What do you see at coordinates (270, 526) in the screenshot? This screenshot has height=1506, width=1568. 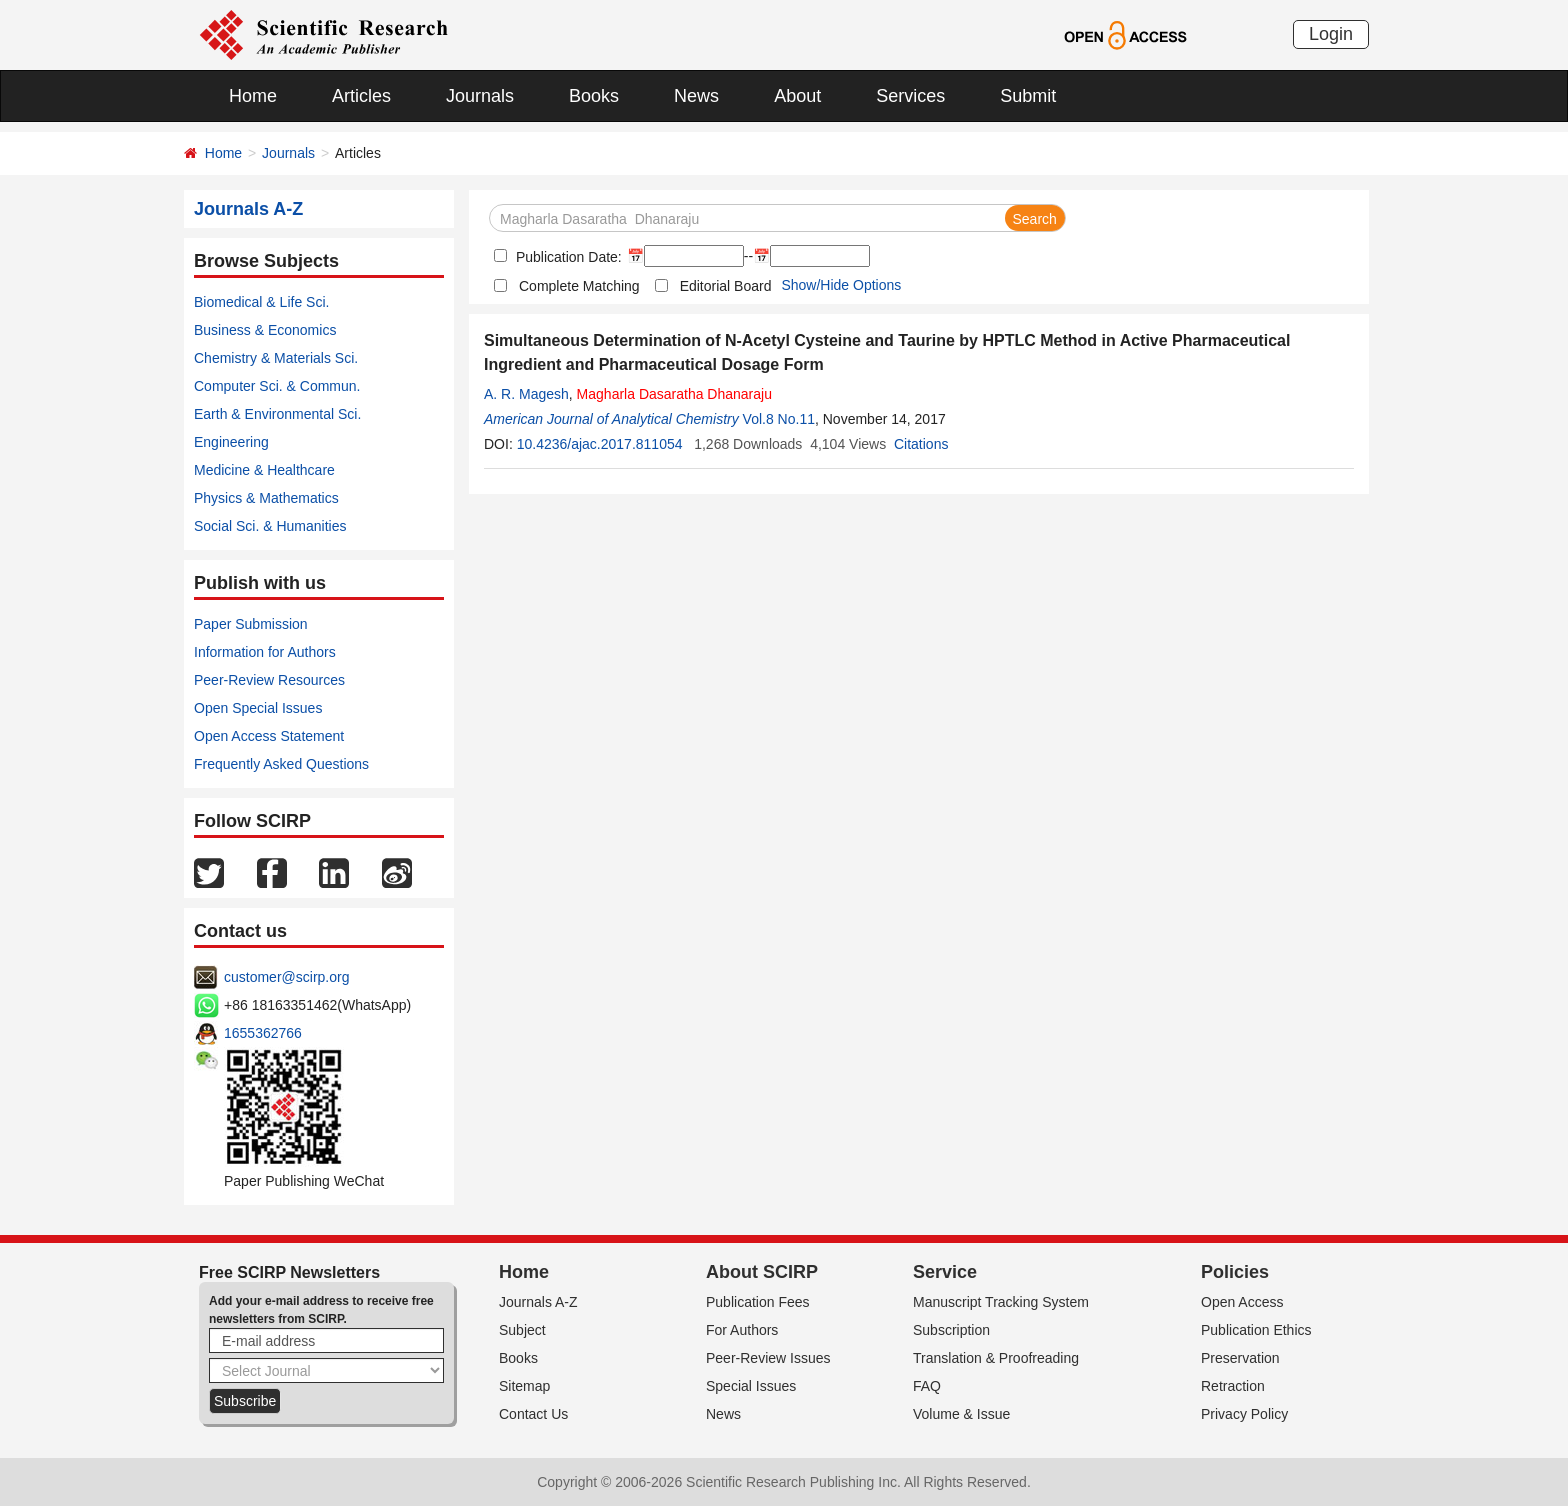 I see `Social Sci. & Humanities` at bounding box center [270, 526].